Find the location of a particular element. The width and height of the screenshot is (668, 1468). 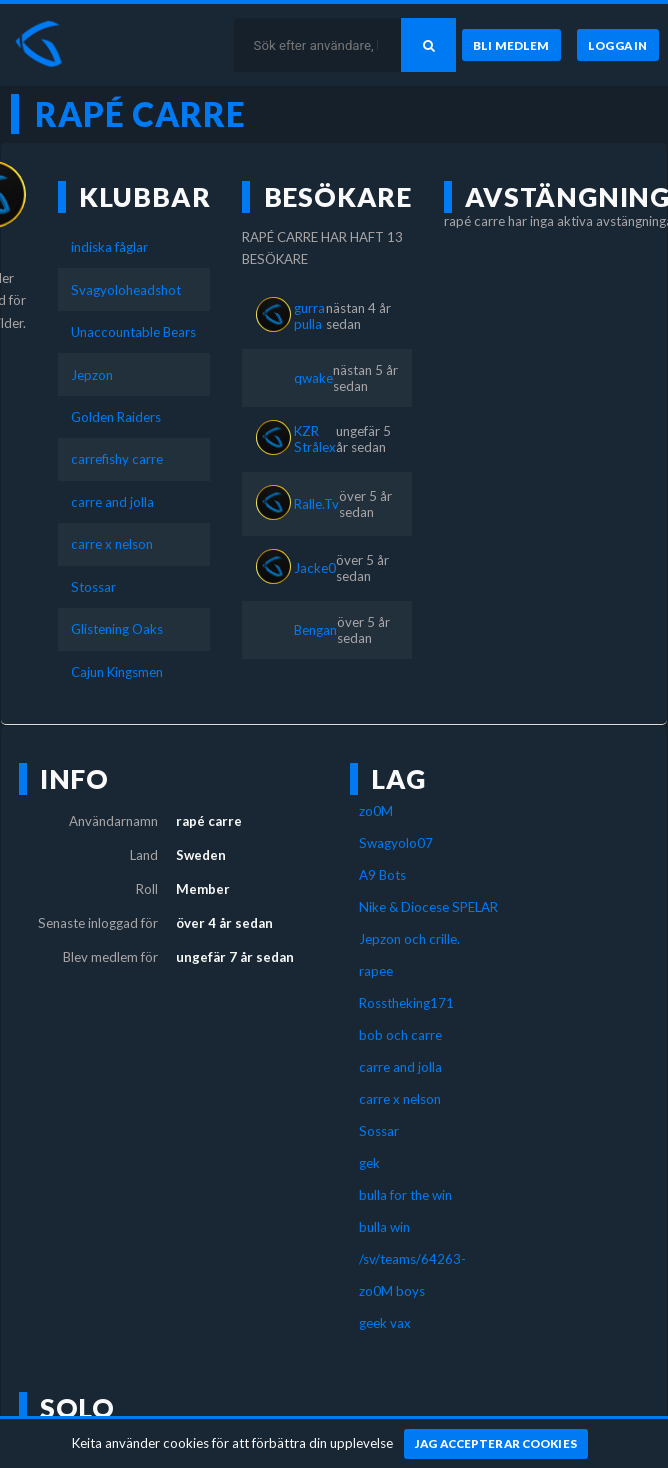

Bengan is located at coordinates (315, 630).